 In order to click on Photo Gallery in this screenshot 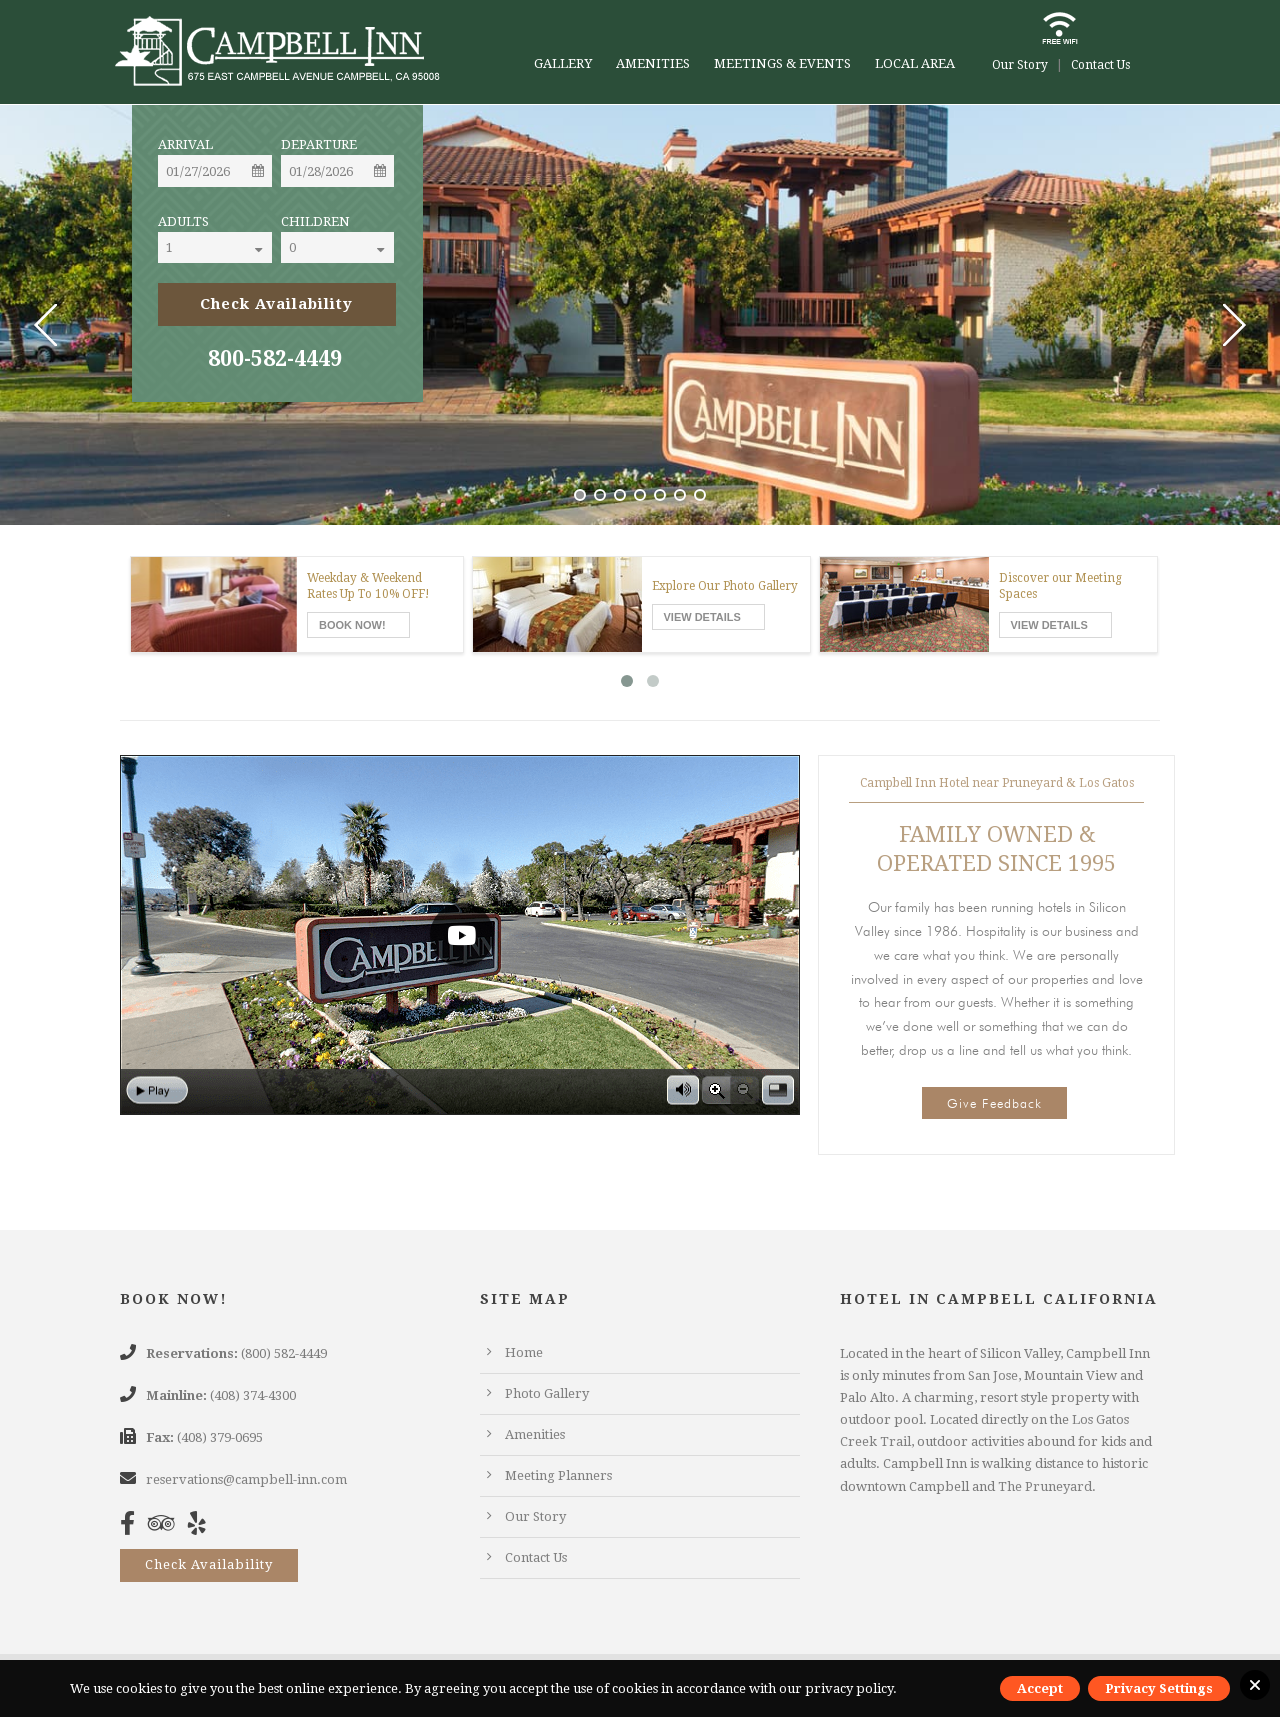, I will do `click(547, 1393)`.